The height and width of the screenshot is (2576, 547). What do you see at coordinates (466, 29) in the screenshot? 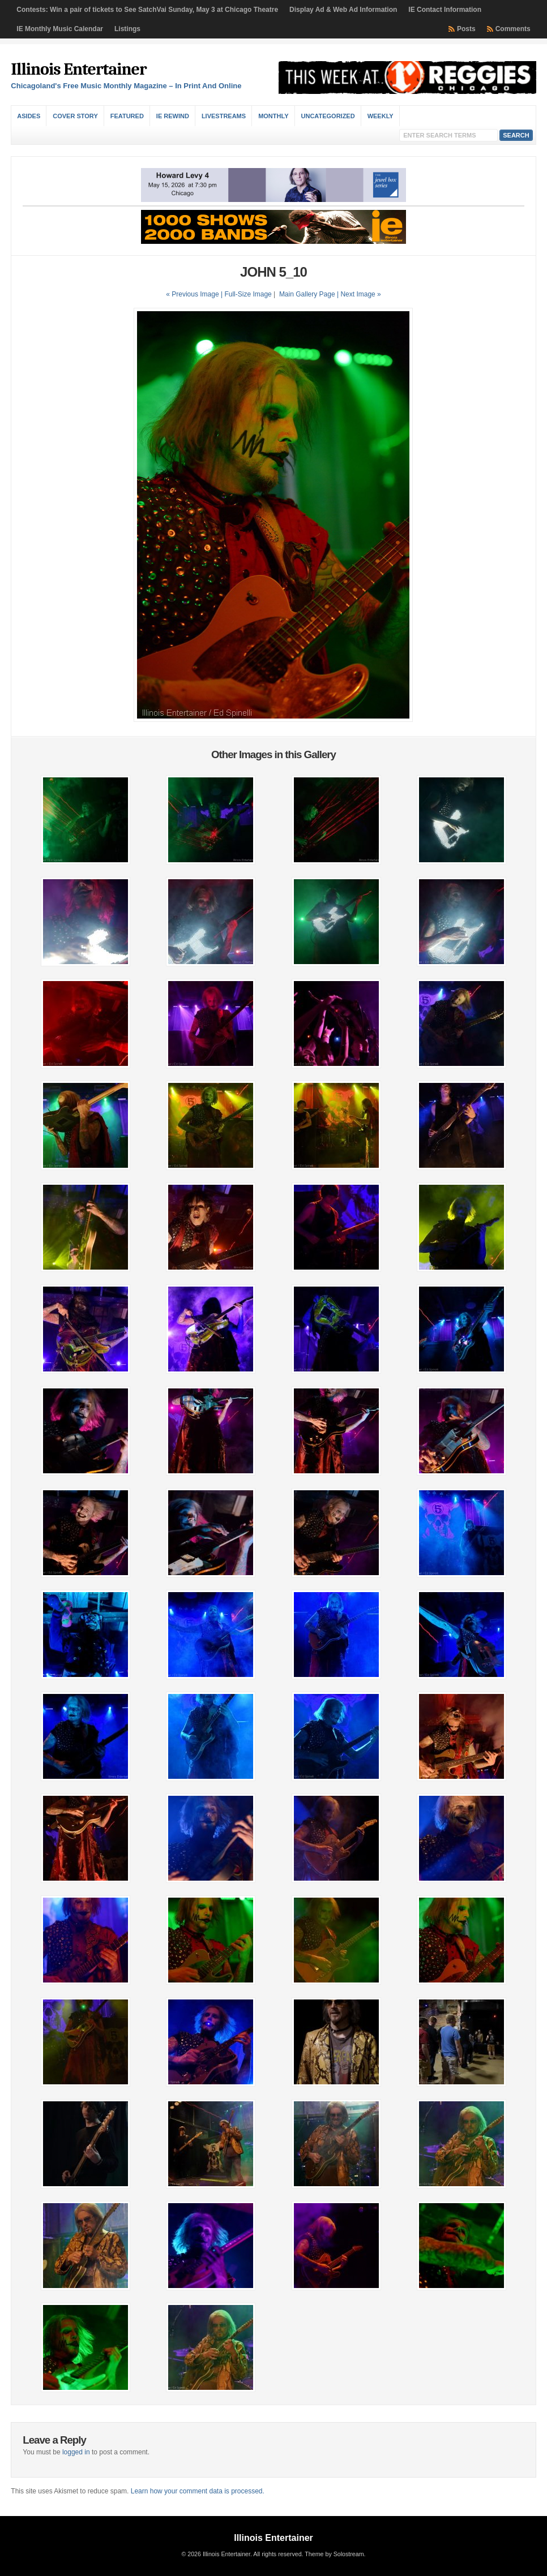
I see `Posts` at bounding box center [466, 29].